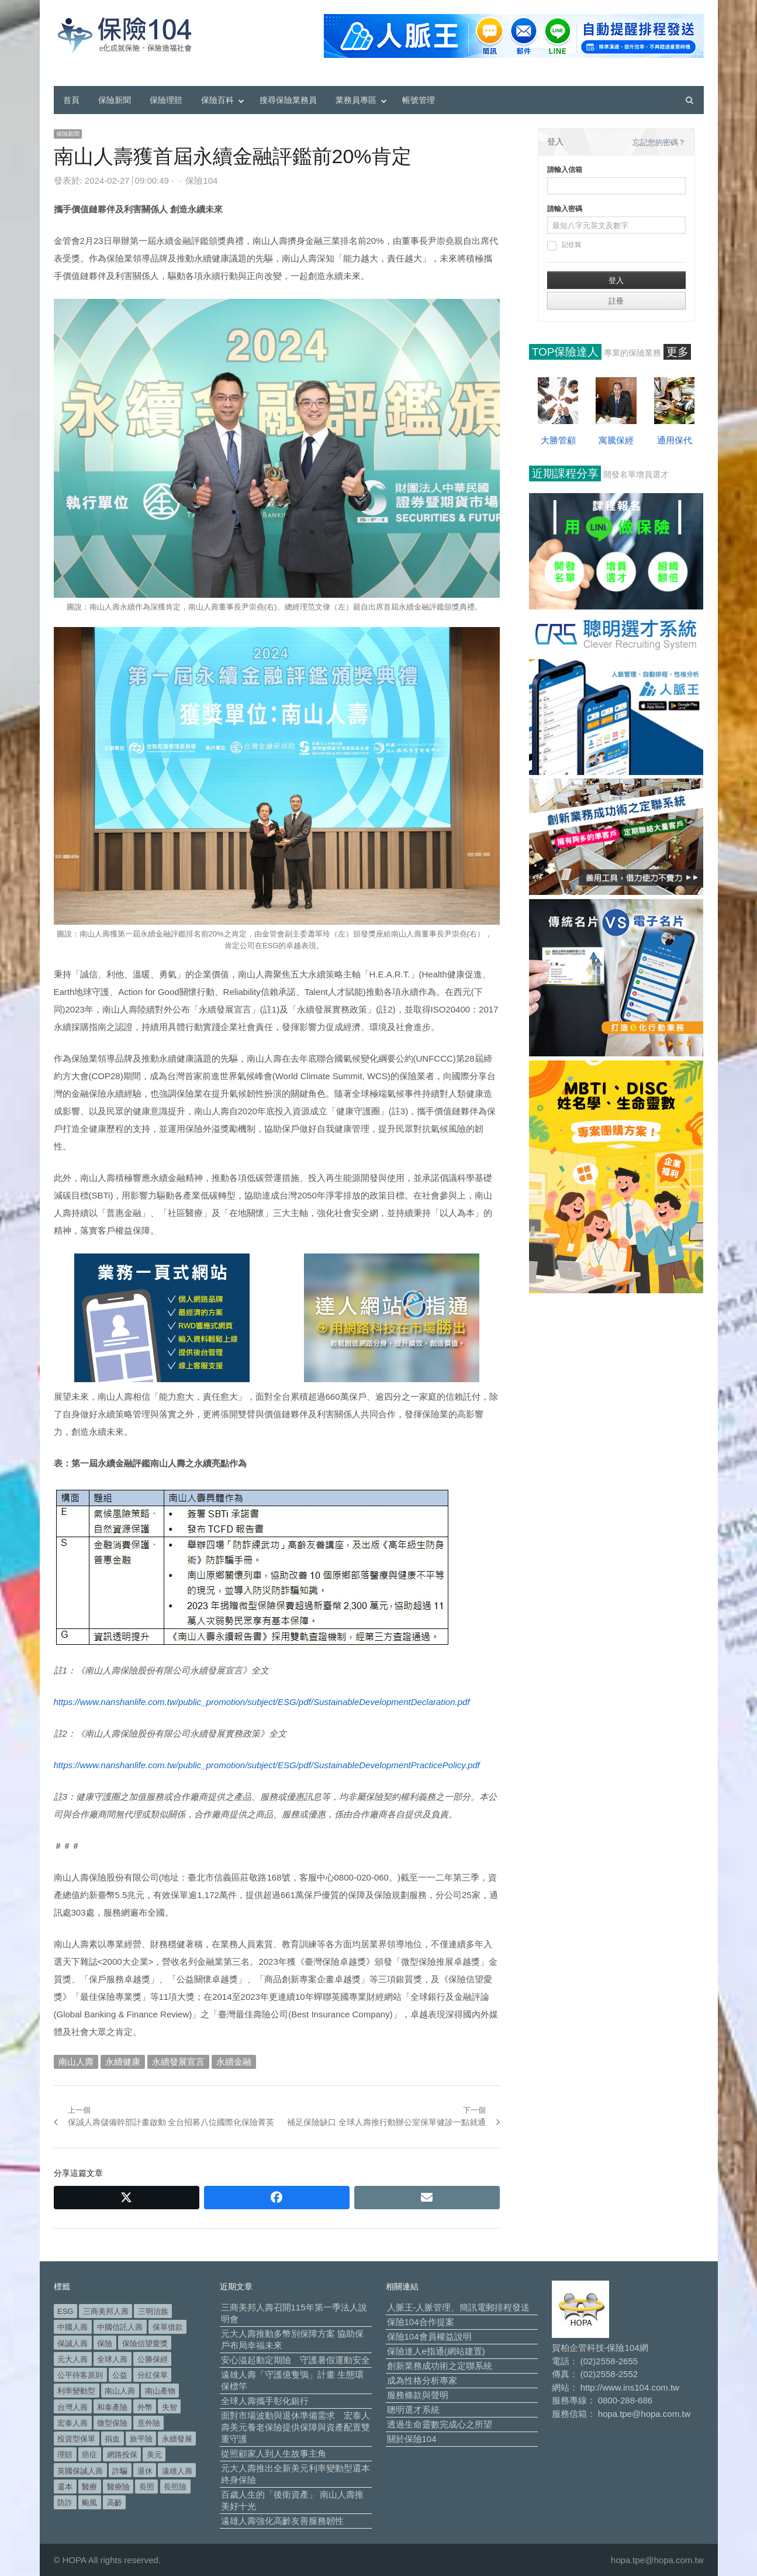 The image size is (757, 2576). What do you see at coordinates (145, 2407) in the screenshot?
I see `外幣 [外幣 (52 個項目)]` at bounding box center [145, 2407].